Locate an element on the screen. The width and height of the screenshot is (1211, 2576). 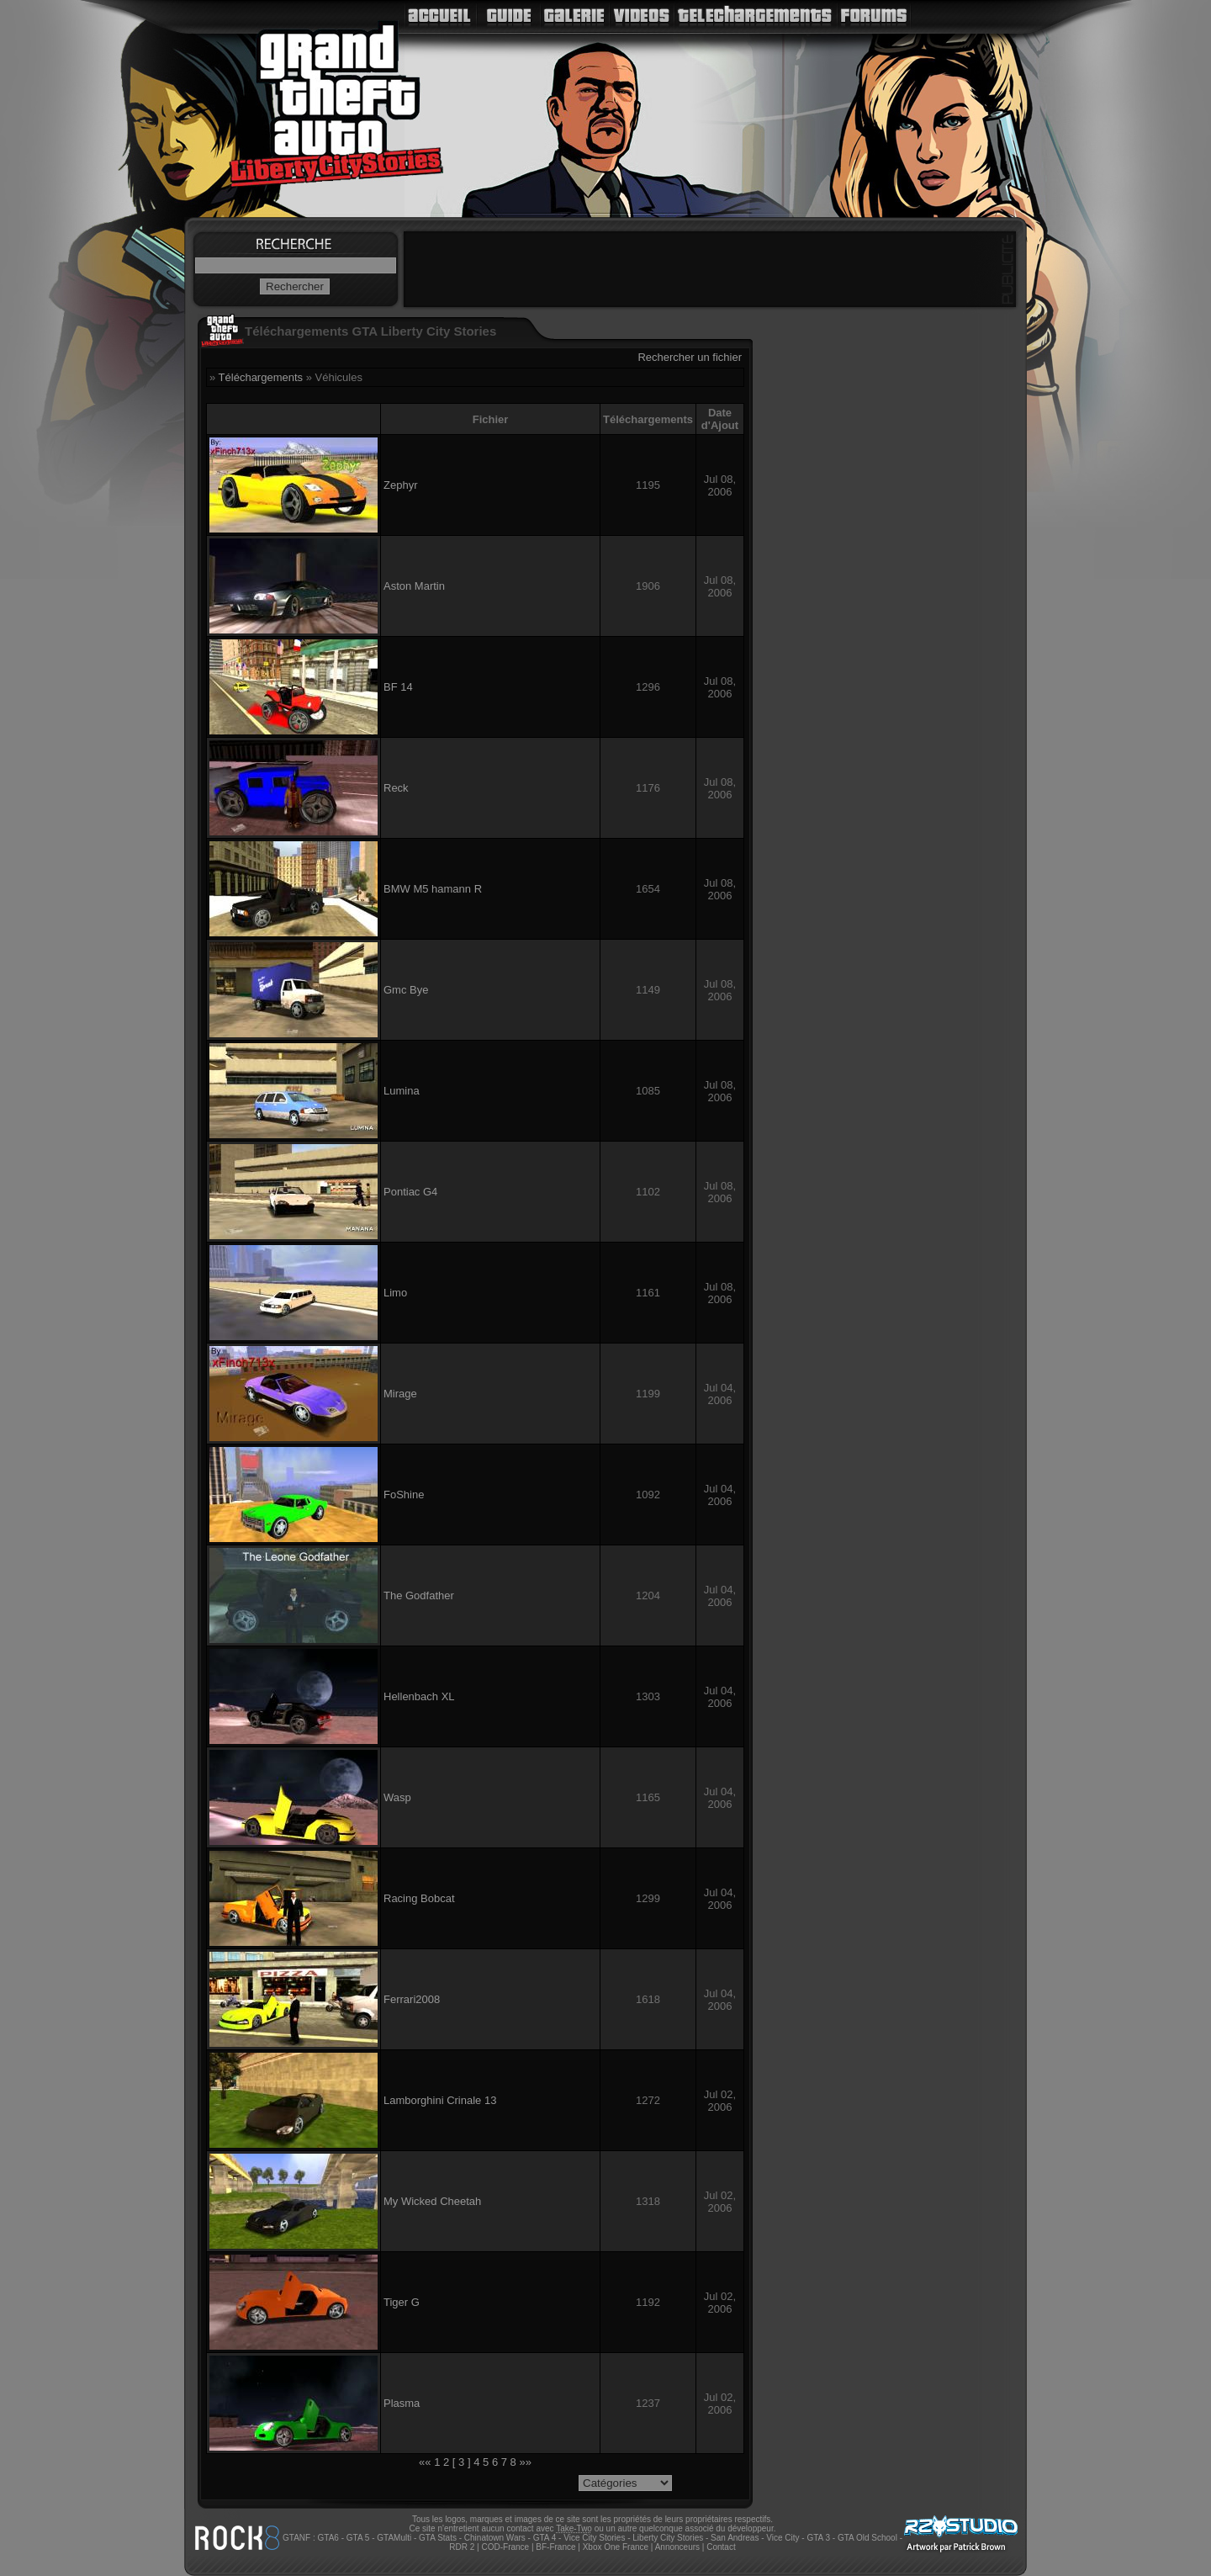
Lumina is located at coordinates (401, 1090).